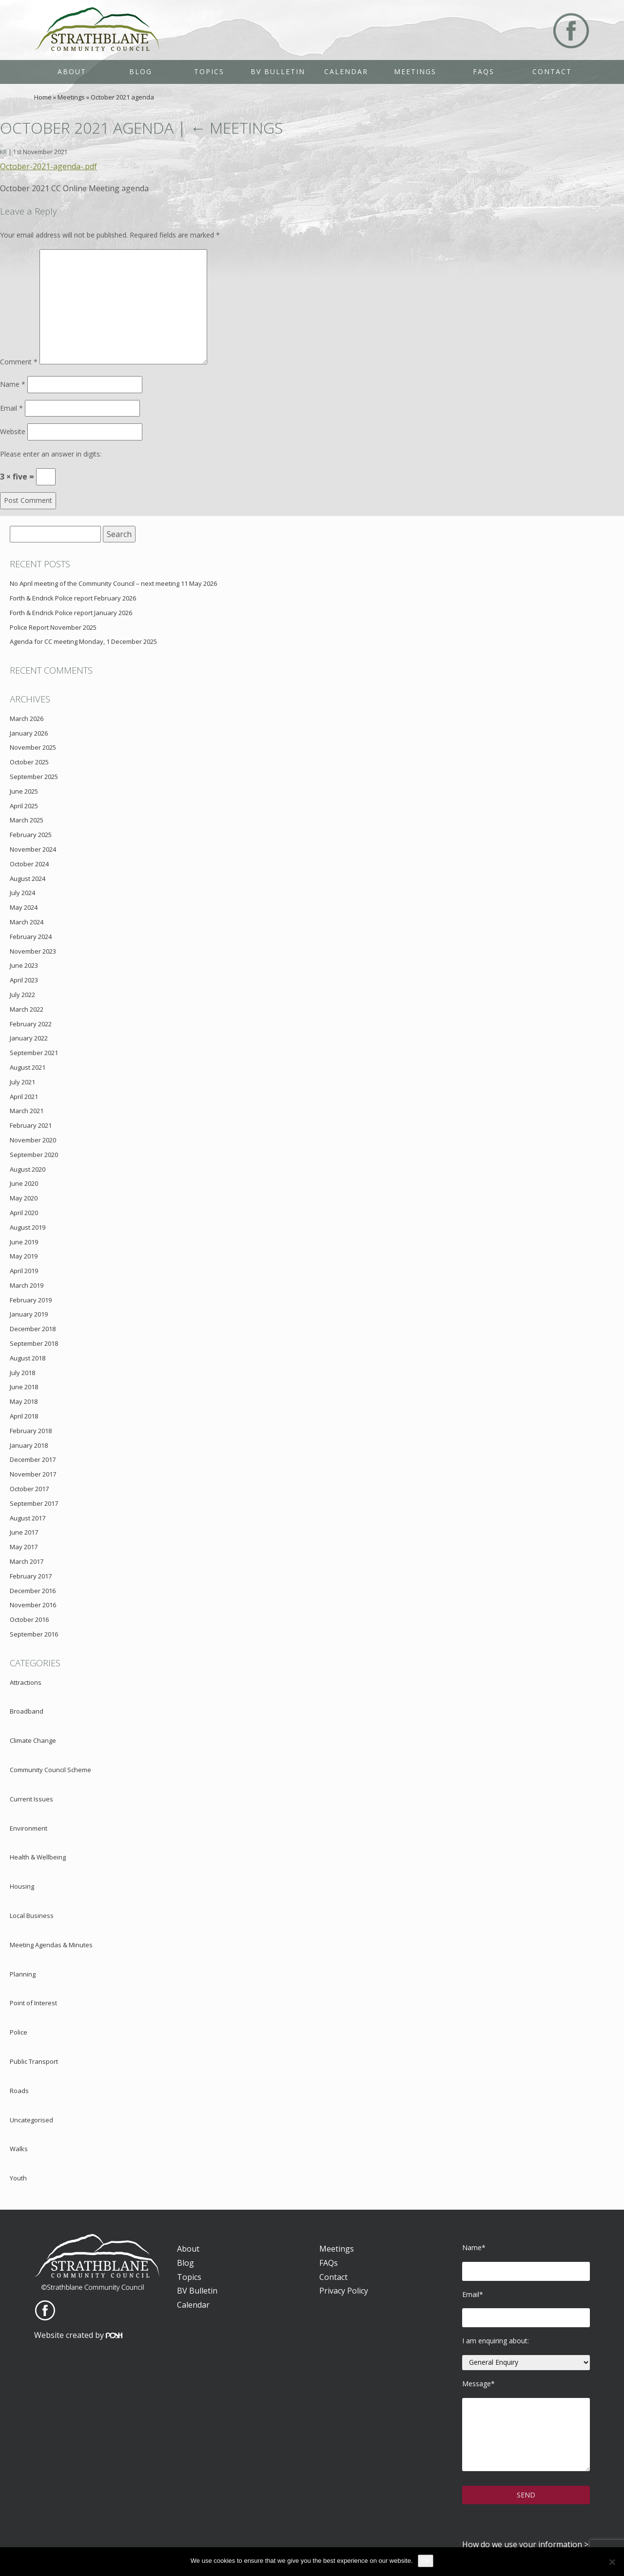 This screenshot has width=624, height=2576. I want to click on December 2017, so click(33, 1459).